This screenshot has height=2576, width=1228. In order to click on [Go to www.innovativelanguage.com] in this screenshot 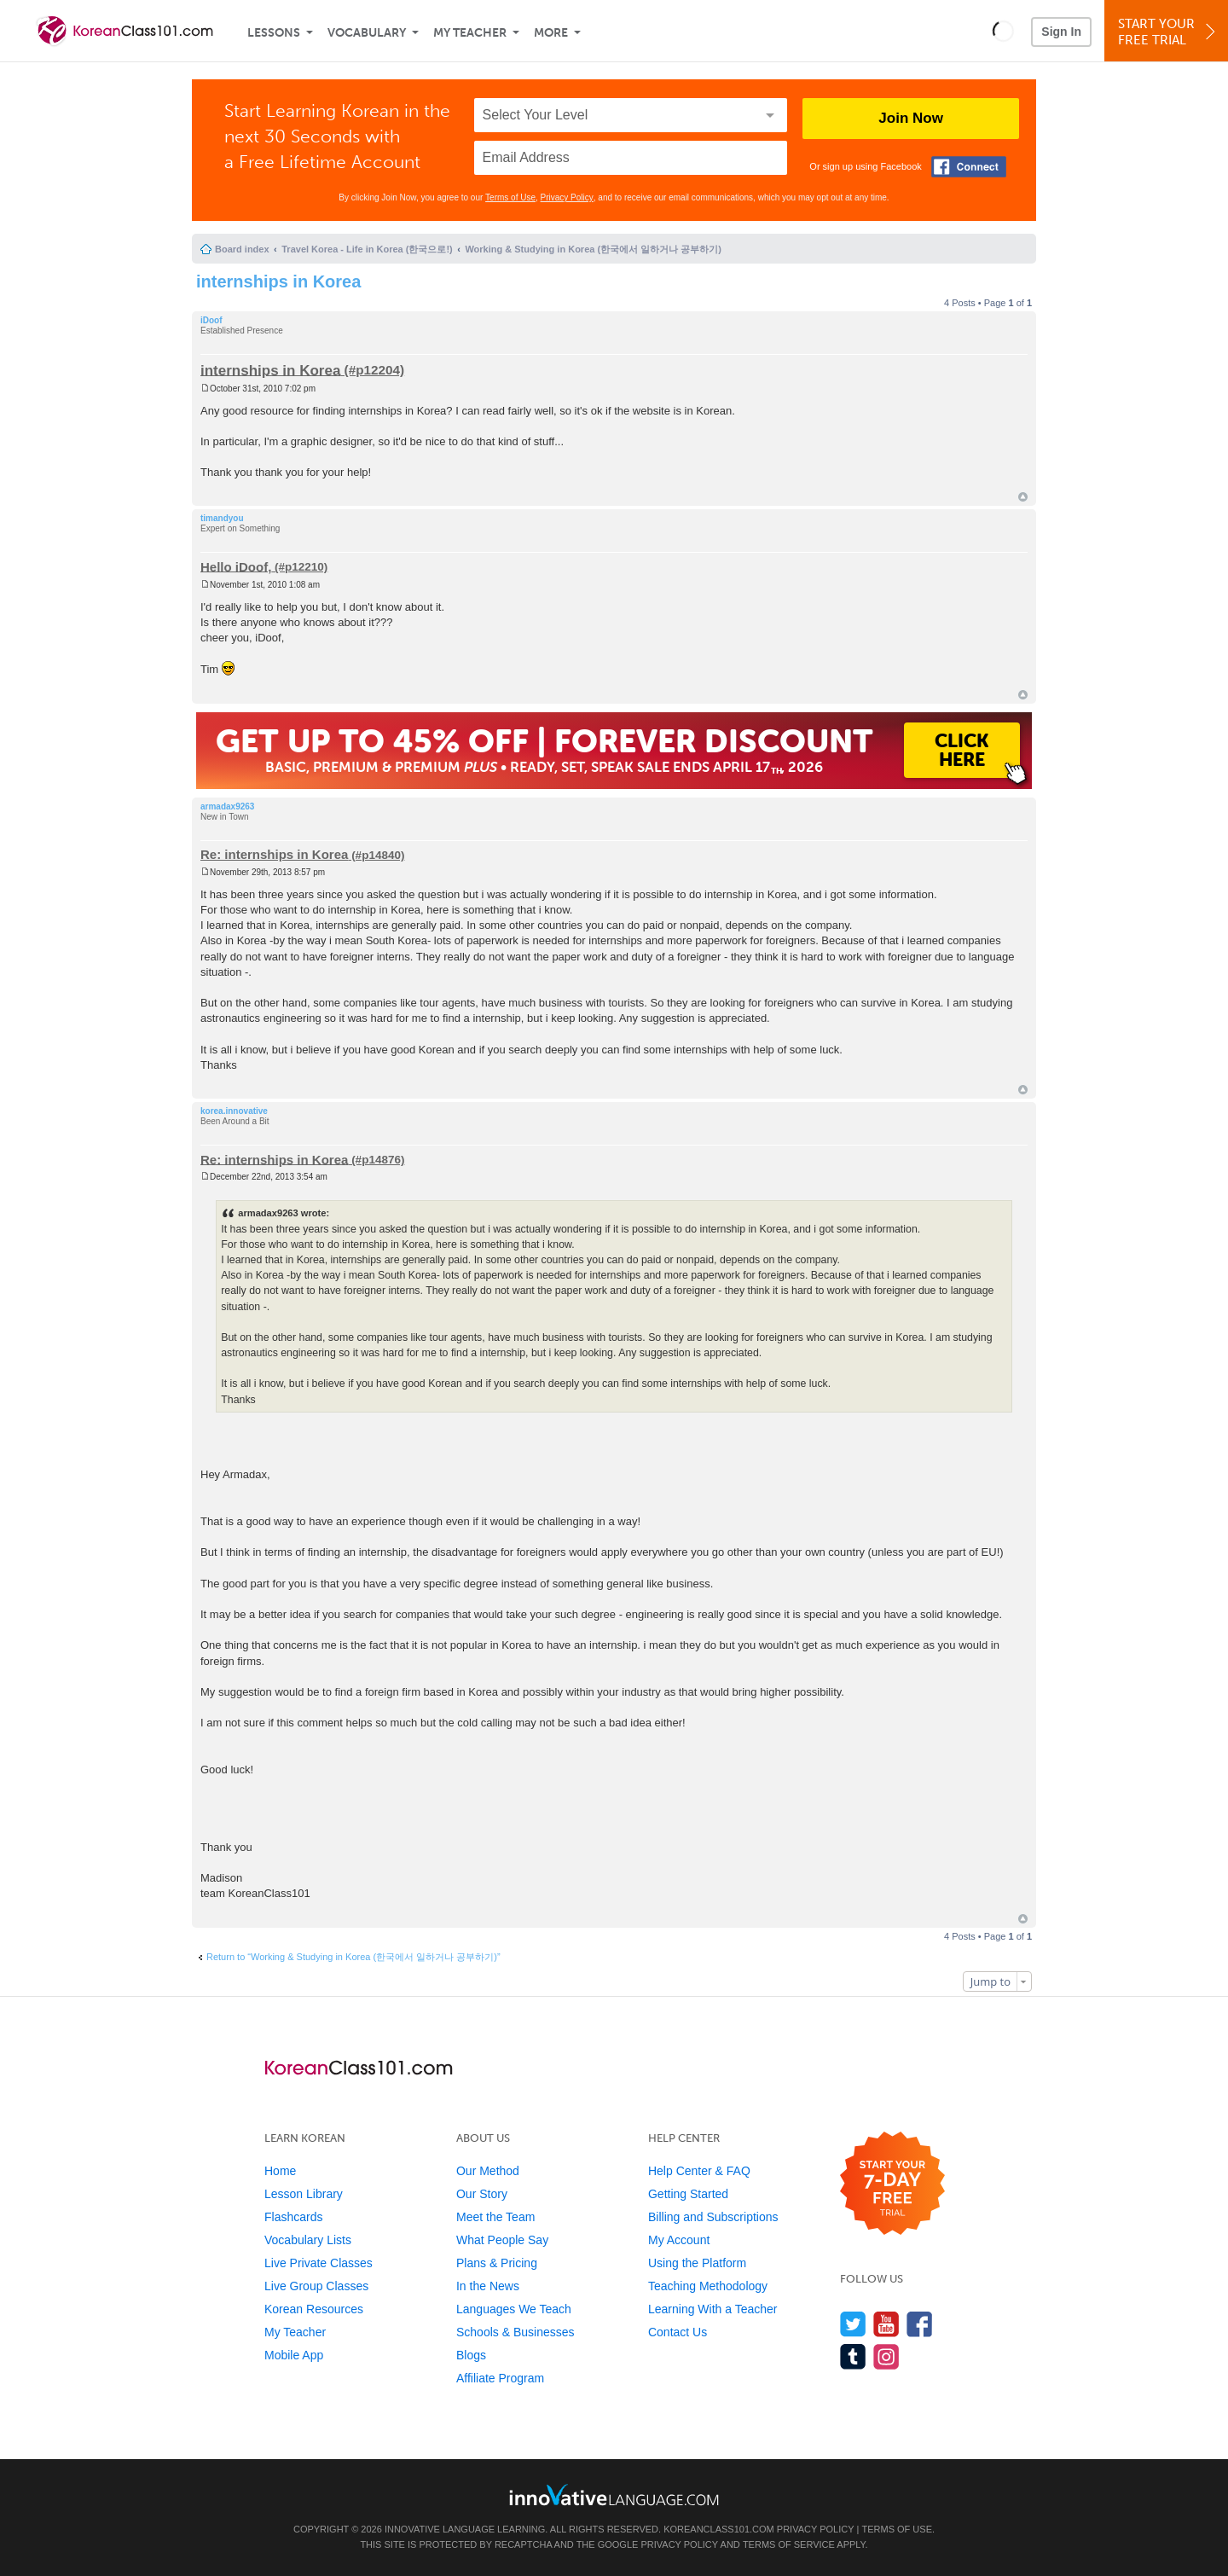, I will do `click(614, 2494)`.